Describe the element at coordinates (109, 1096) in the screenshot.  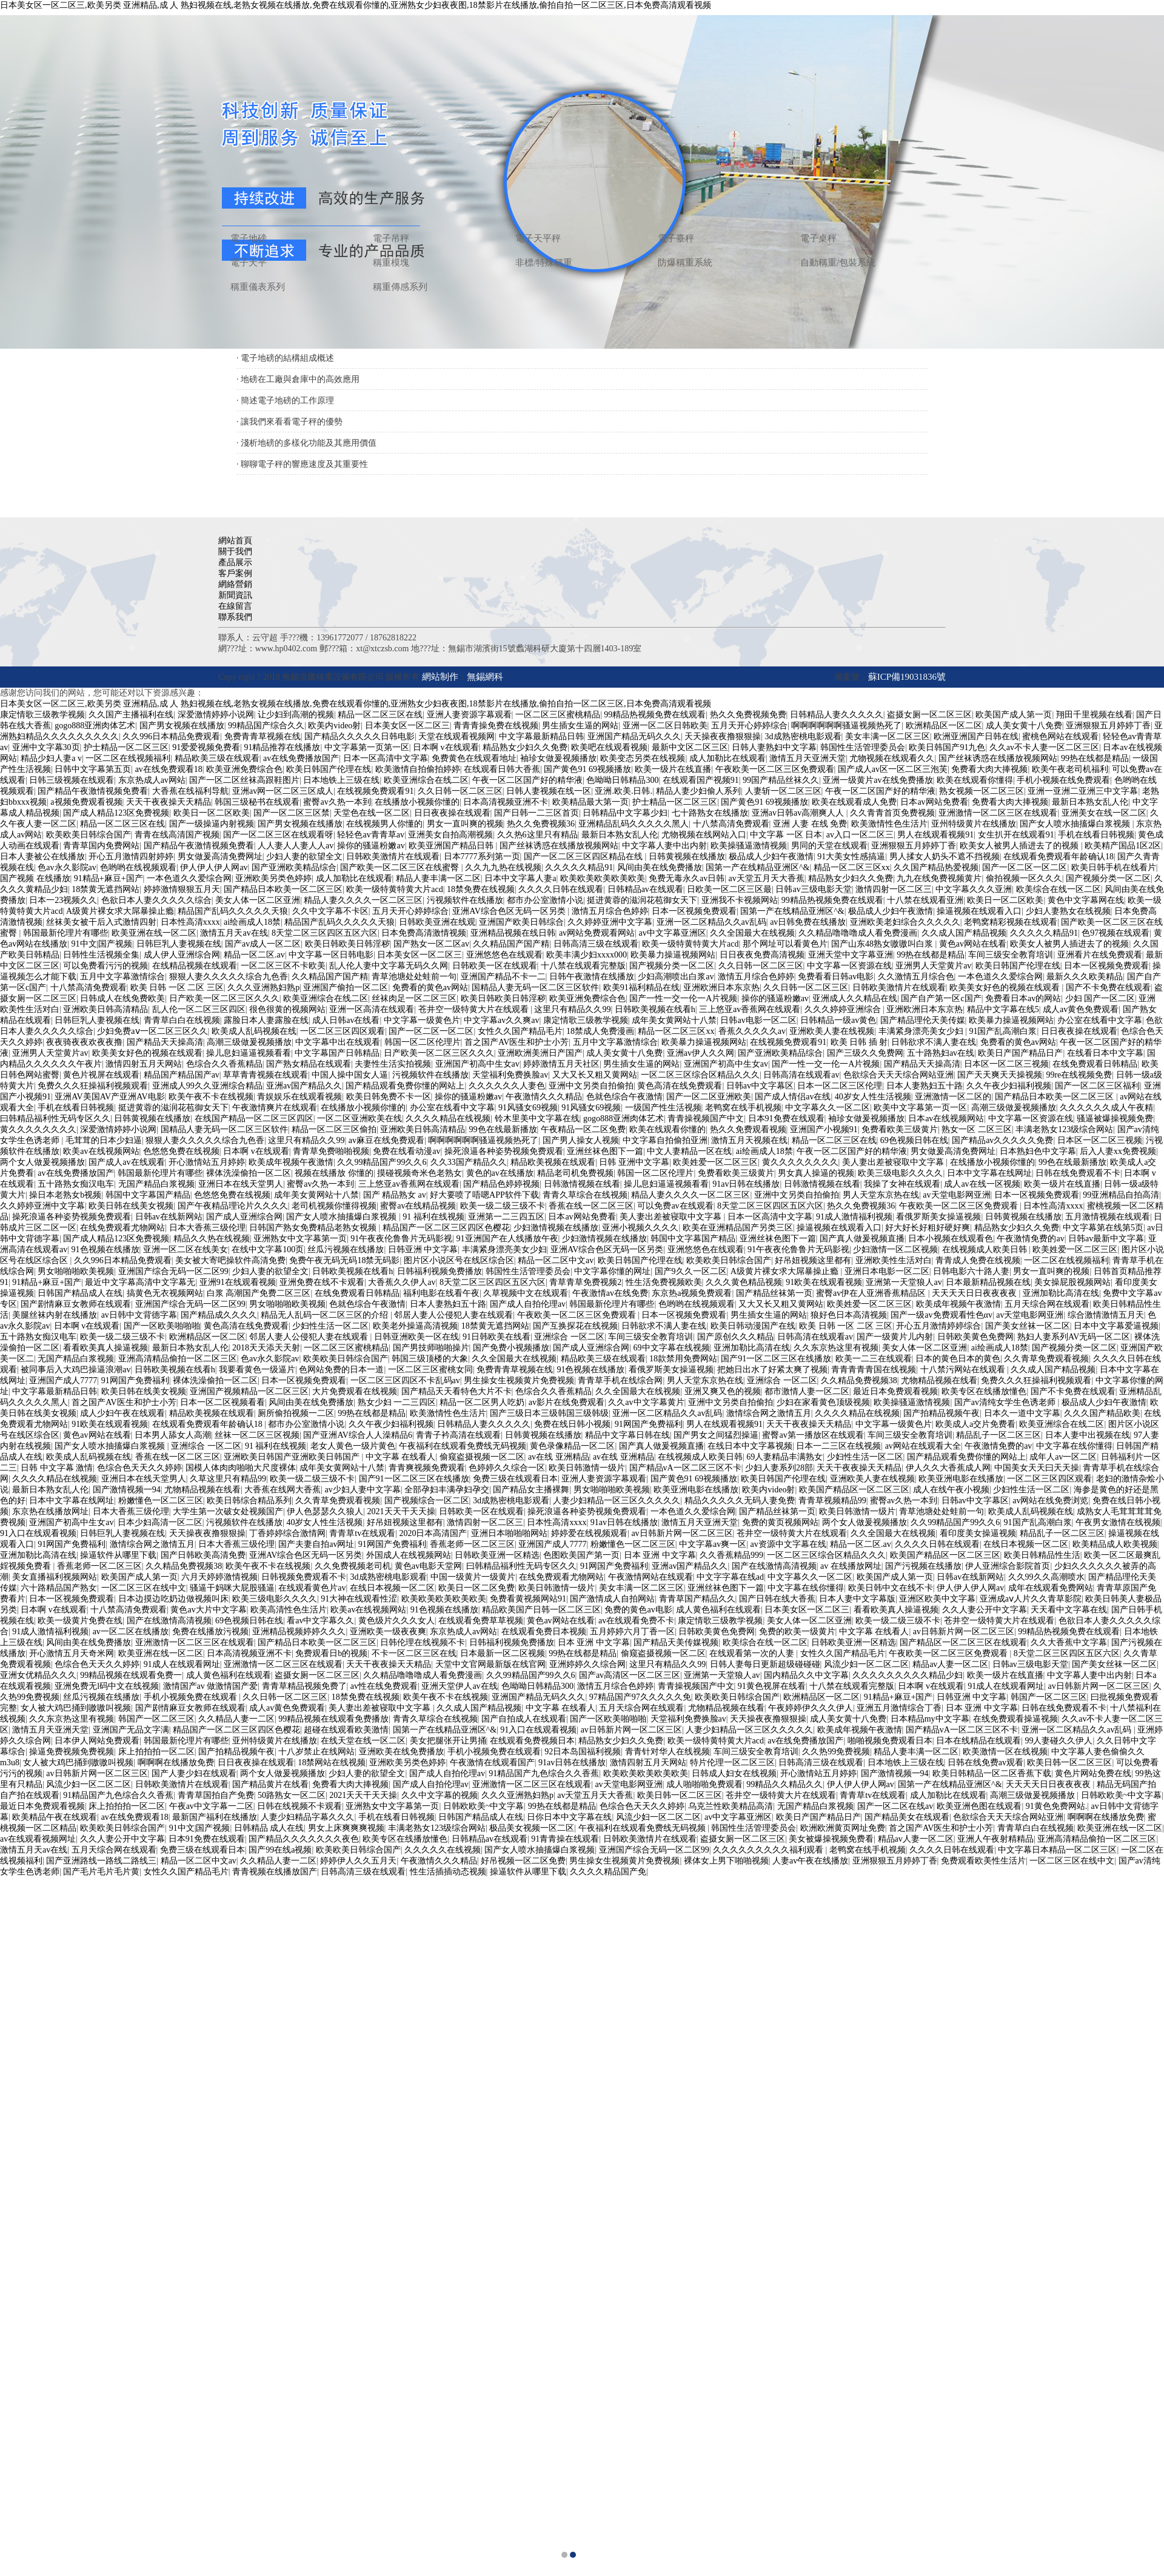
I see `亚洲AV美国AV产亚洲AV电影` at that location.